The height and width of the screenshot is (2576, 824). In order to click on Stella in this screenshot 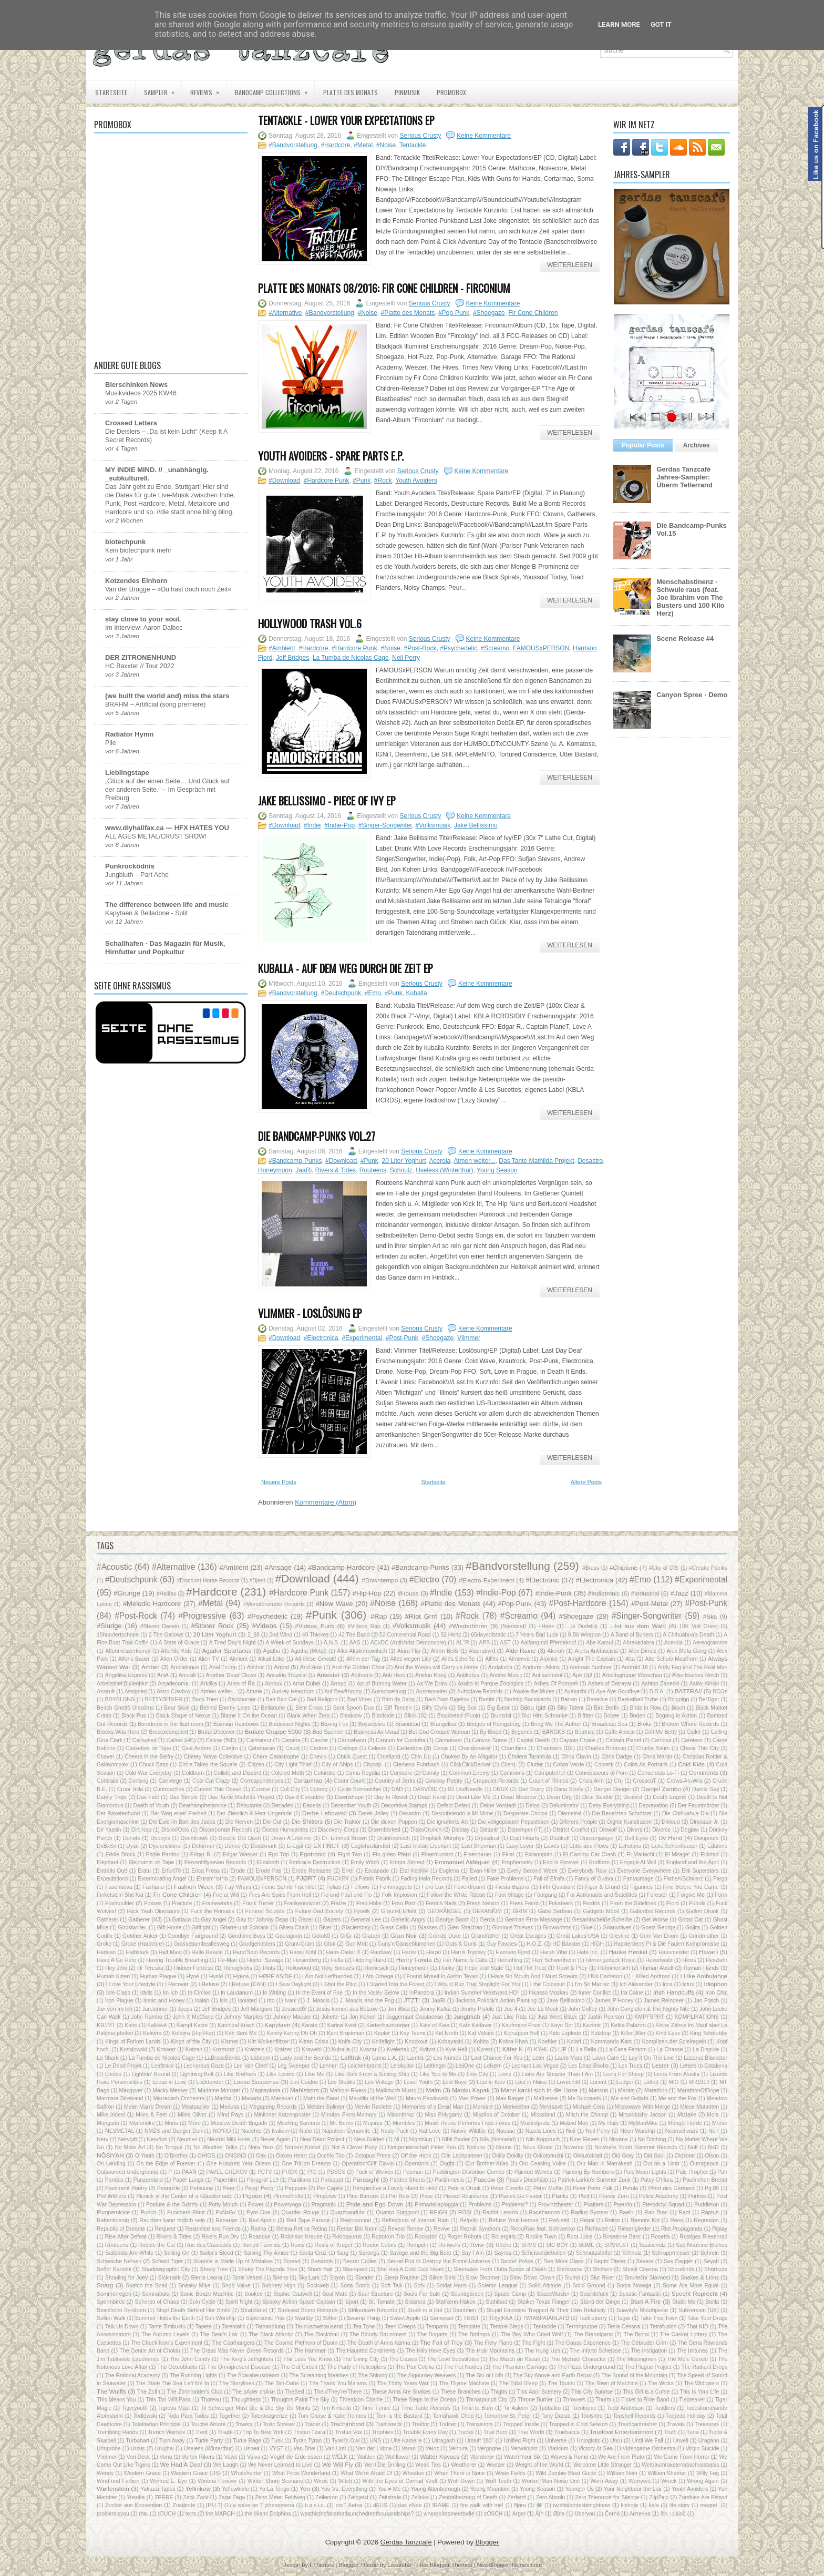, I will do `click(712, 2302)`.